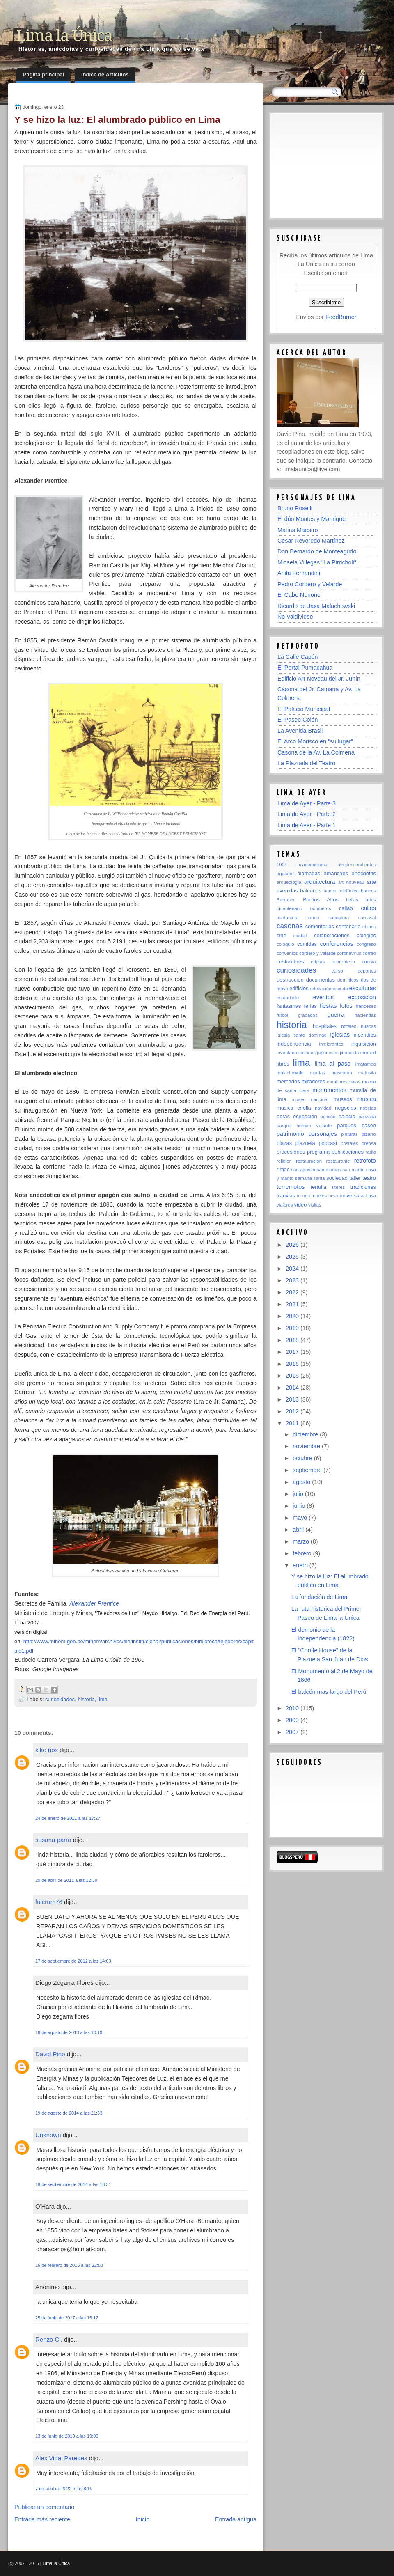 The width and height of the screenshot is (394, 2576). Describe the element at coordinates (303, 1195) in the screenshot. I see `trenes` at that location.